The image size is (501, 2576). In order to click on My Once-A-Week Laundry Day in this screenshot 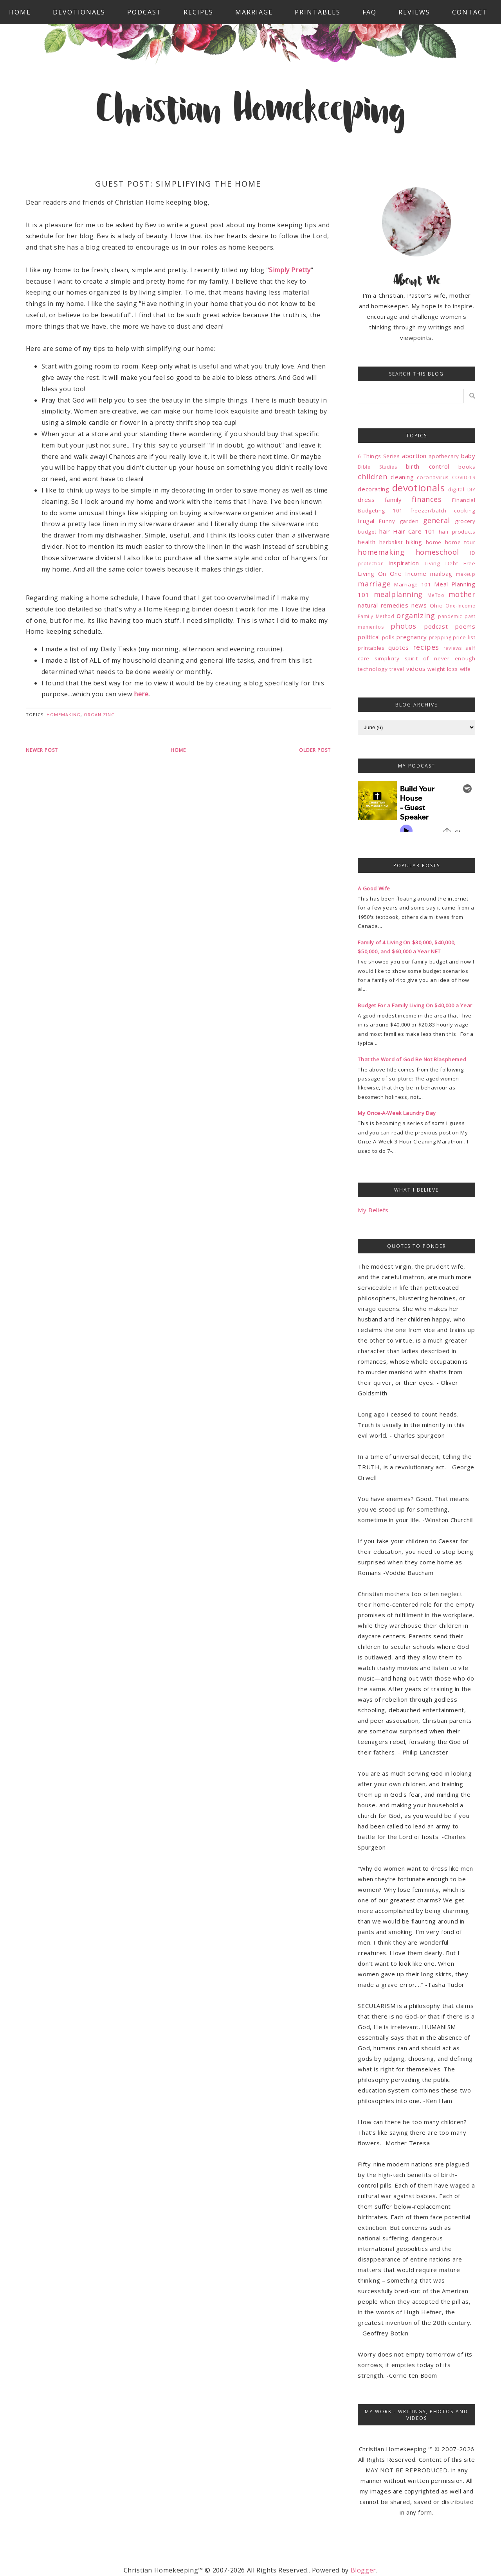, I will do `click(397, 1112)`.